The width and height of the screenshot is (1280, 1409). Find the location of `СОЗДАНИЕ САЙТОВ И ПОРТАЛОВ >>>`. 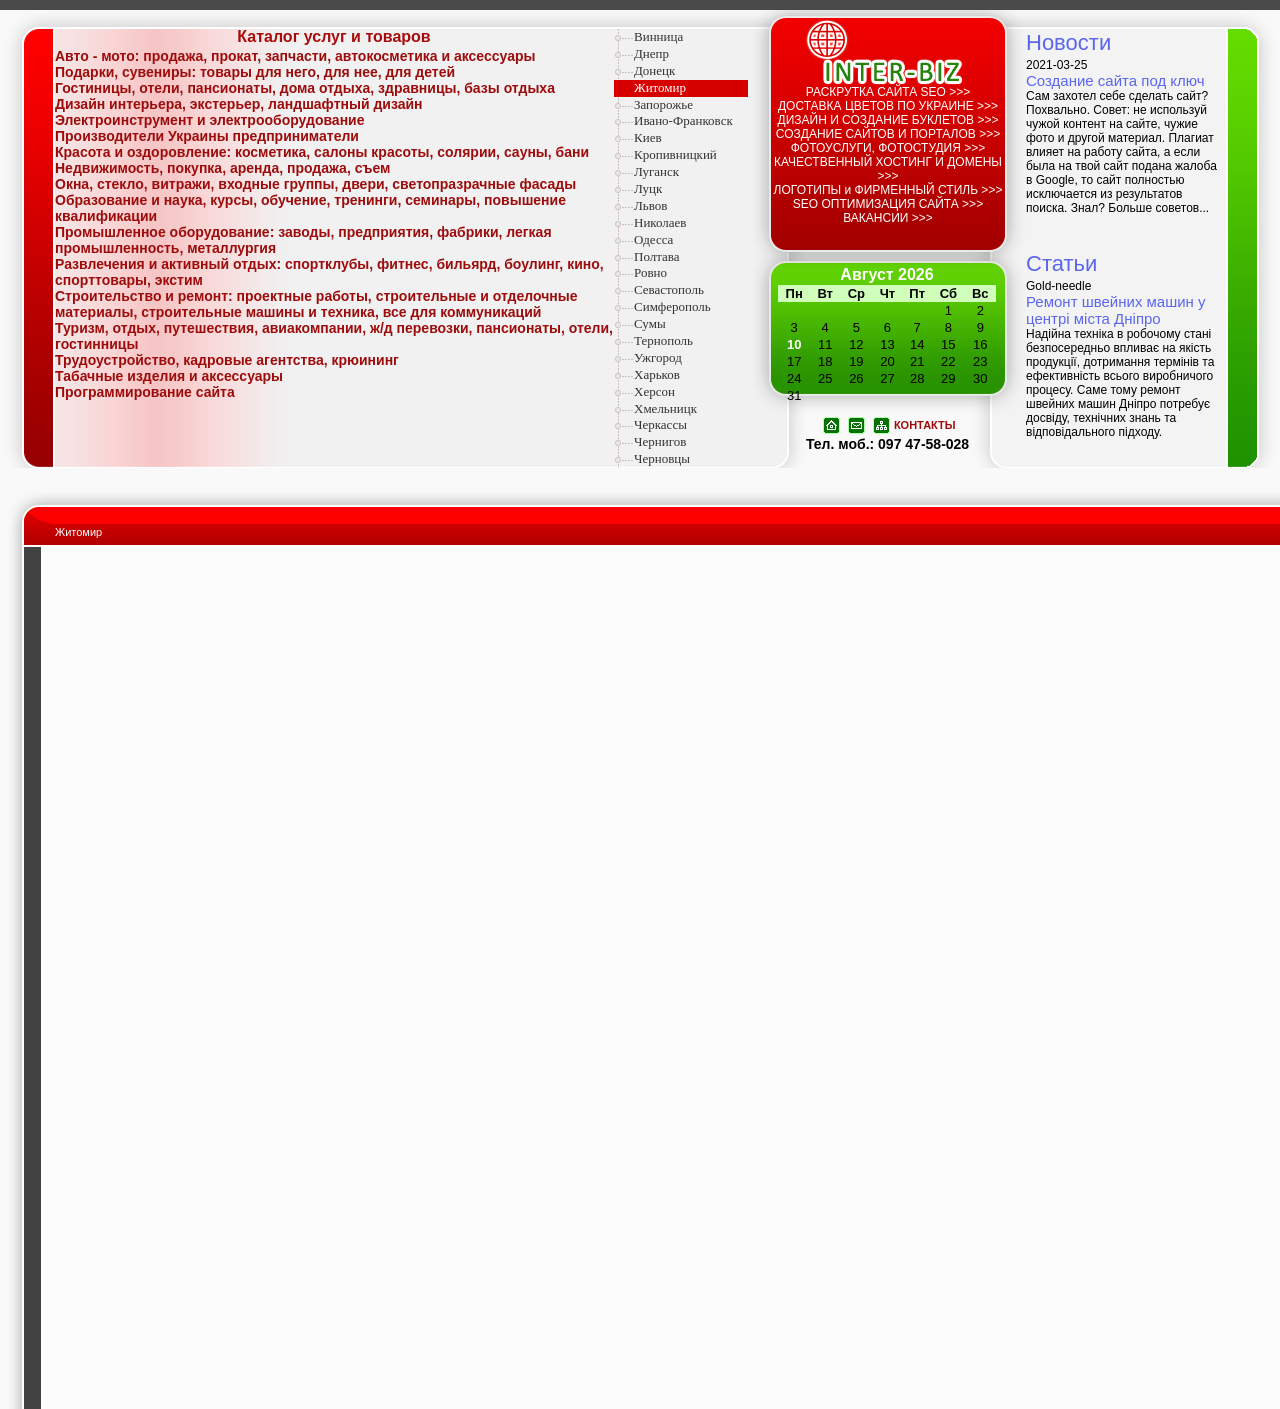

СОЗДАНИЕ САЙТОВ И ПОРТАЛОВ >>> is located at coordinates (888, 134).